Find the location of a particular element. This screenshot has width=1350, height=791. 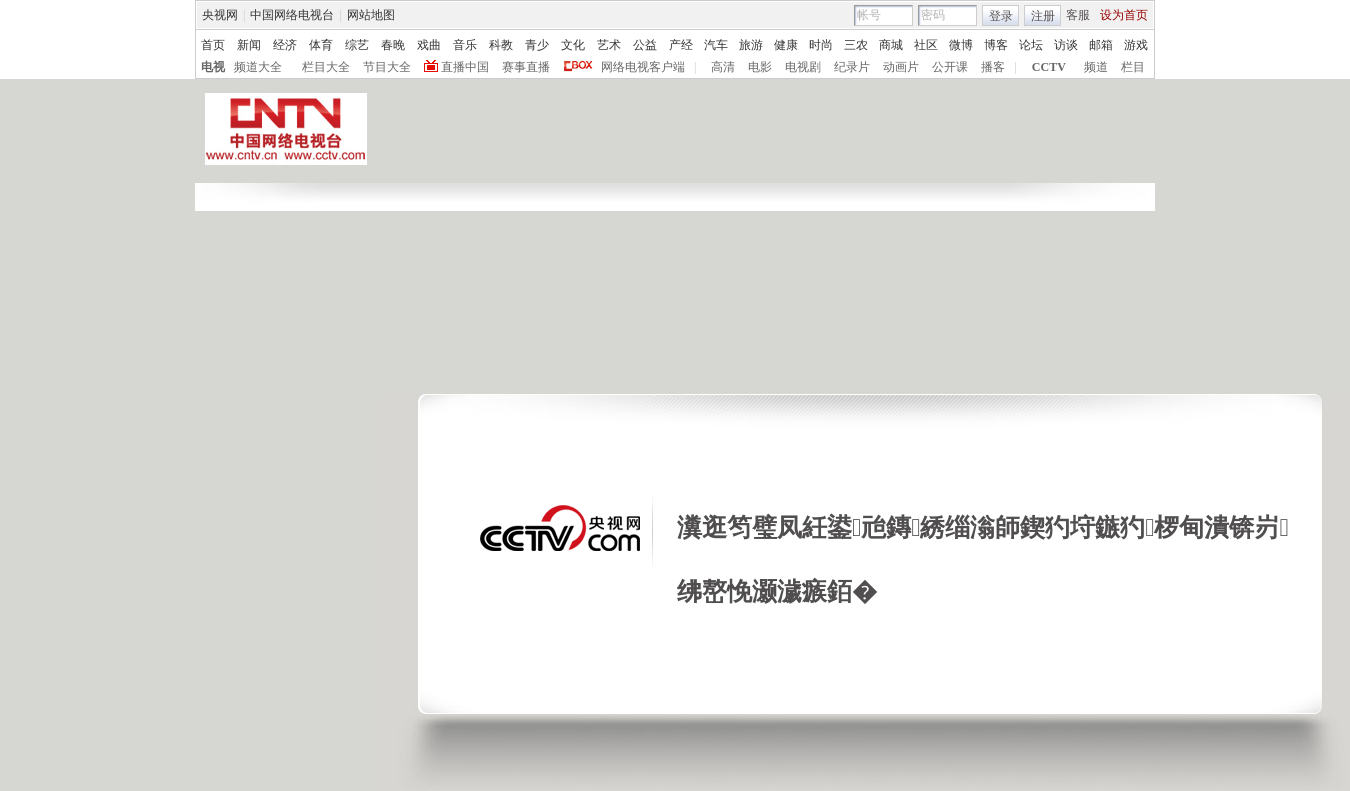

商城 is located at coordinates (891, 45).